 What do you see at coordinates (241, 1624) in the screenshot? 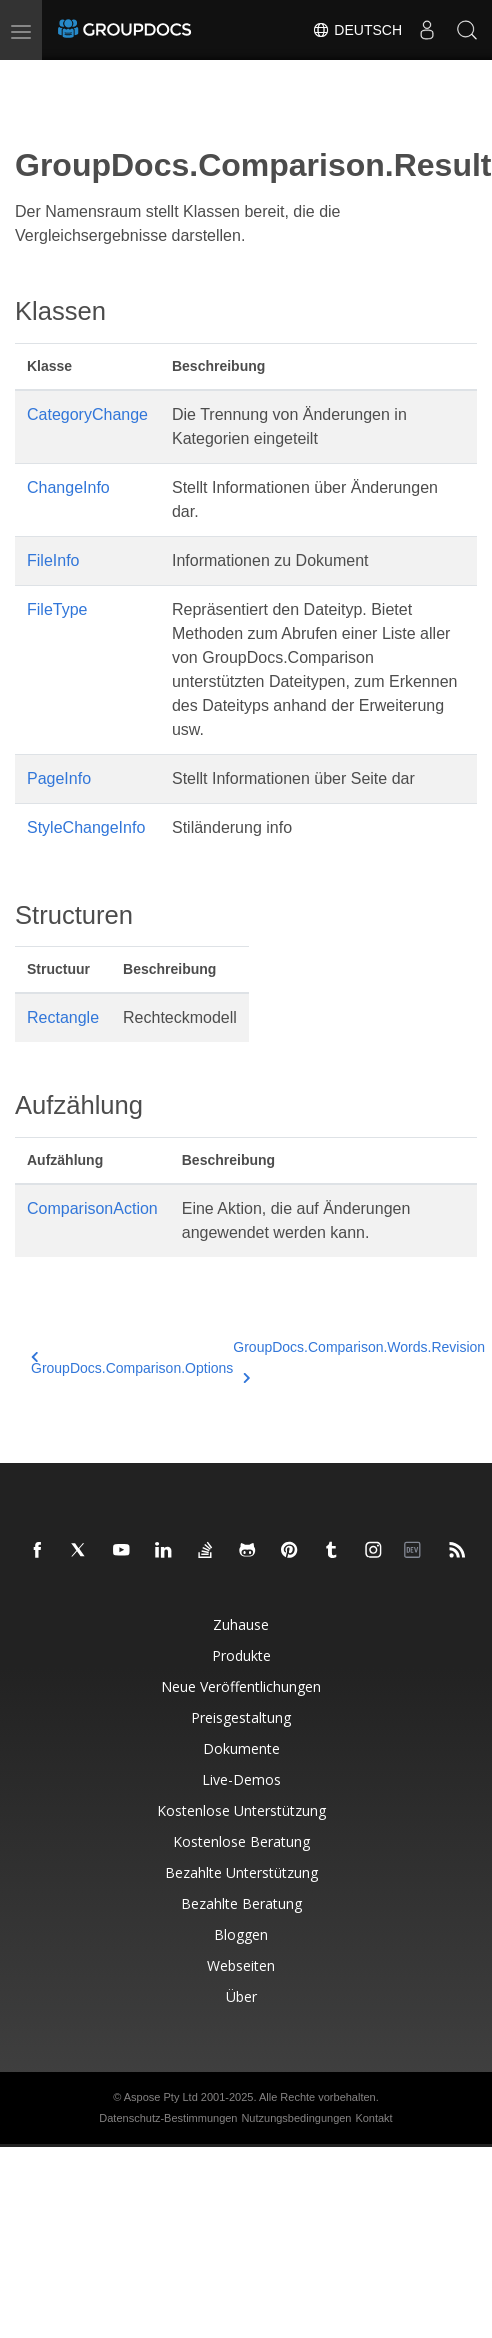
I see `Zuhause` at bounding box center [241, 1624].